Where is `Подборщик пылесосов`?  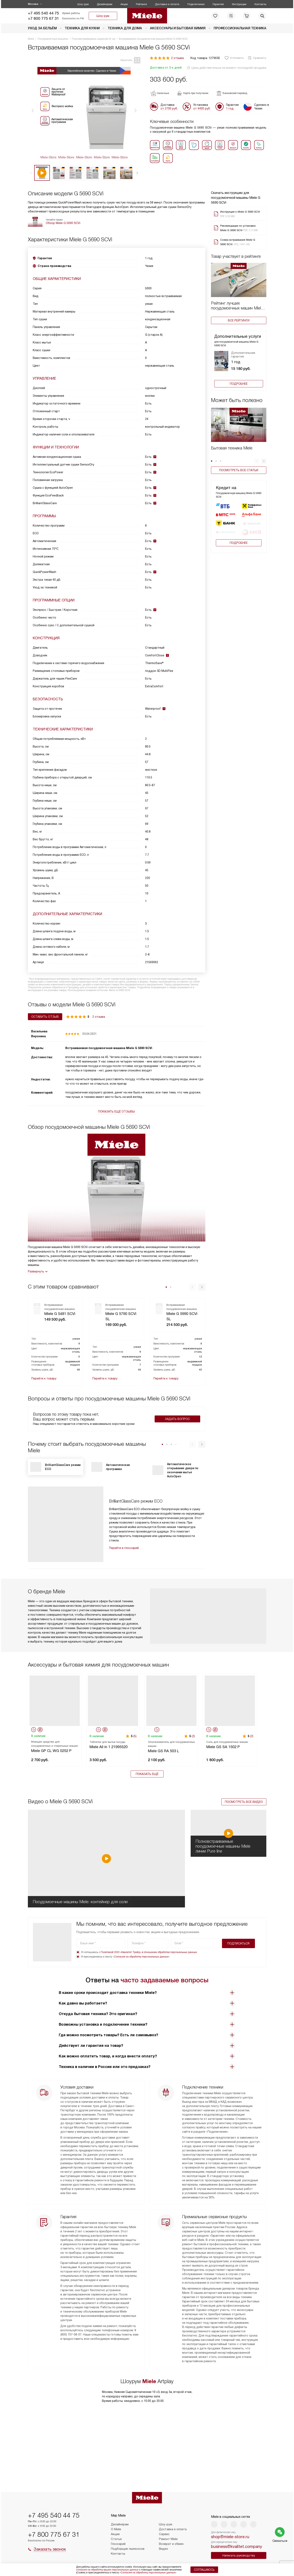 Подборщик пылесосов is located at coordinates (127, 2548).